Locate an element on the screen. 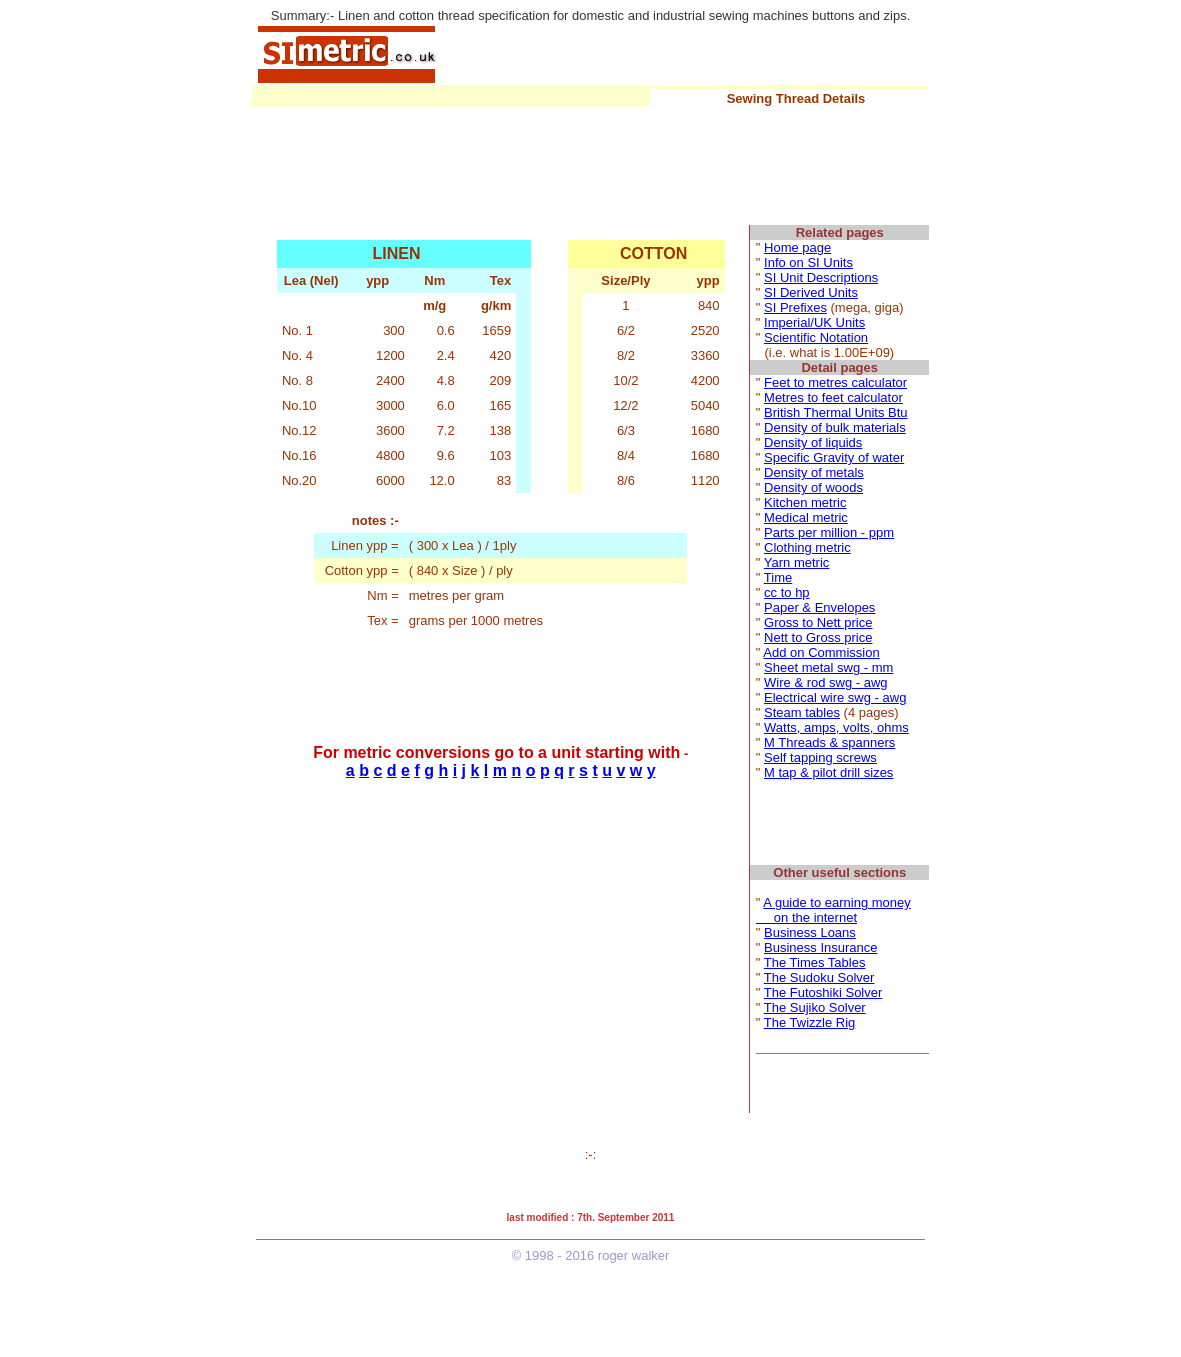 This screenshot has height=1357, width=1181. SI Prefixes is located at coordinates (795, 307).